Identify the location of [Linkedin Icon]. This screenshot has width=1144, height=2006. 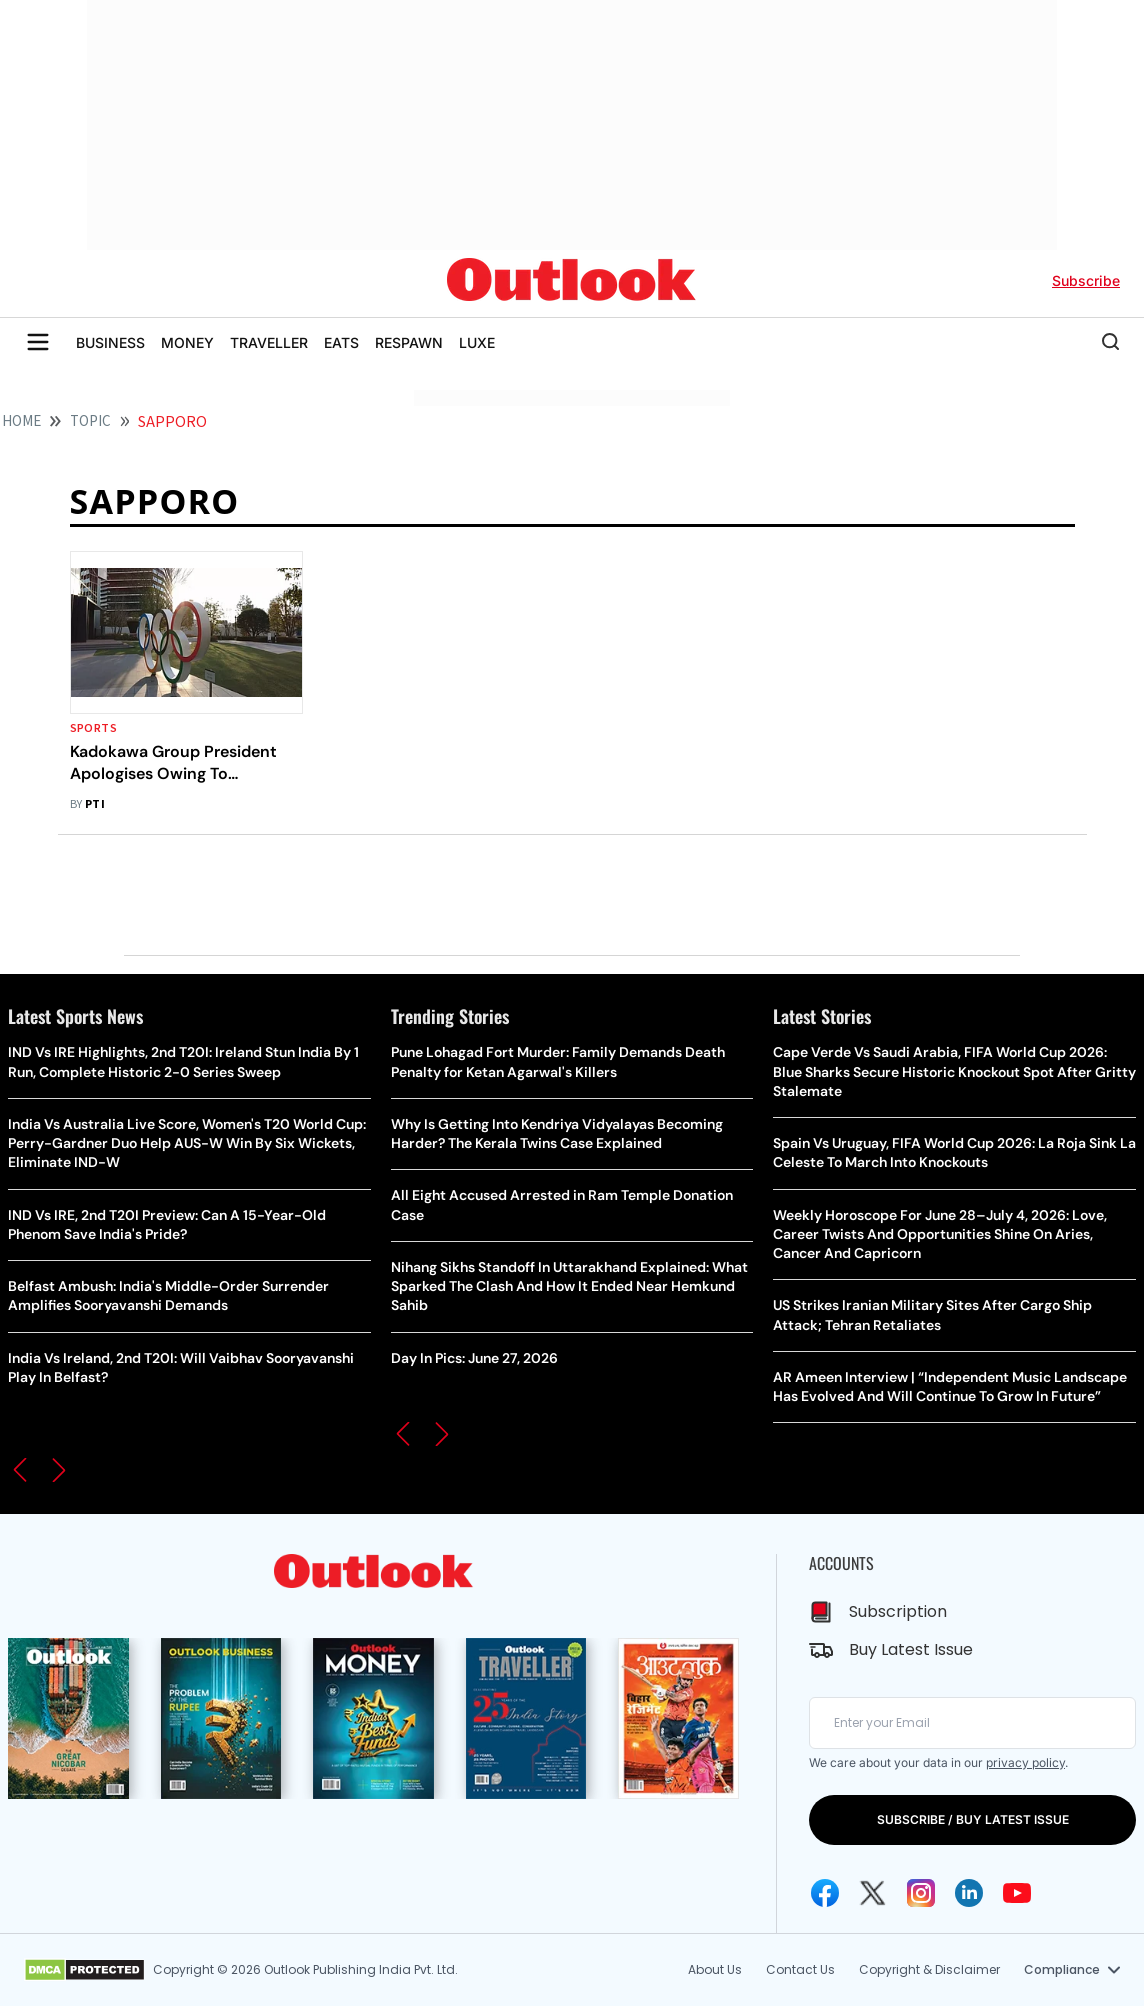
(969, 1893).